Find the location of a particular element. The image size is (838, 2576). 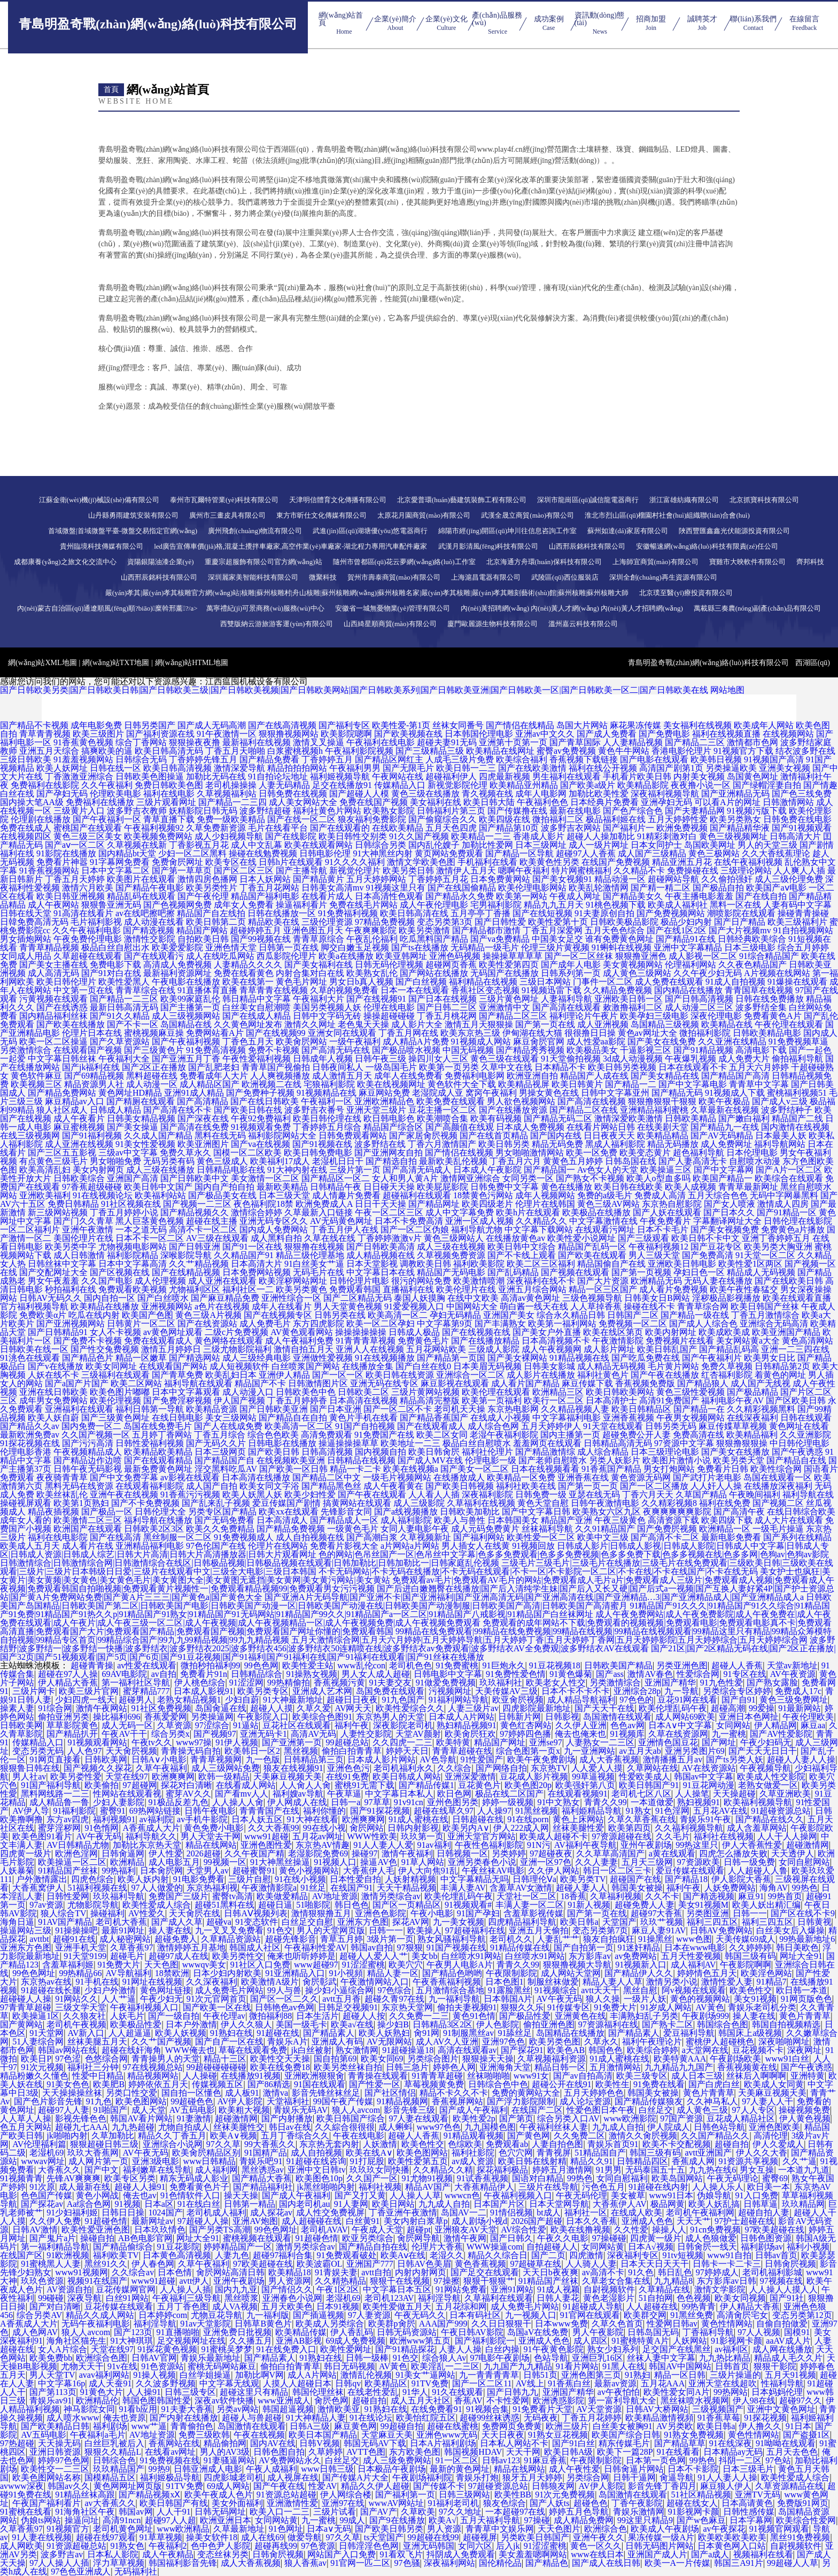

亚州午夜剧场 is located at coordinates (646, 1844).